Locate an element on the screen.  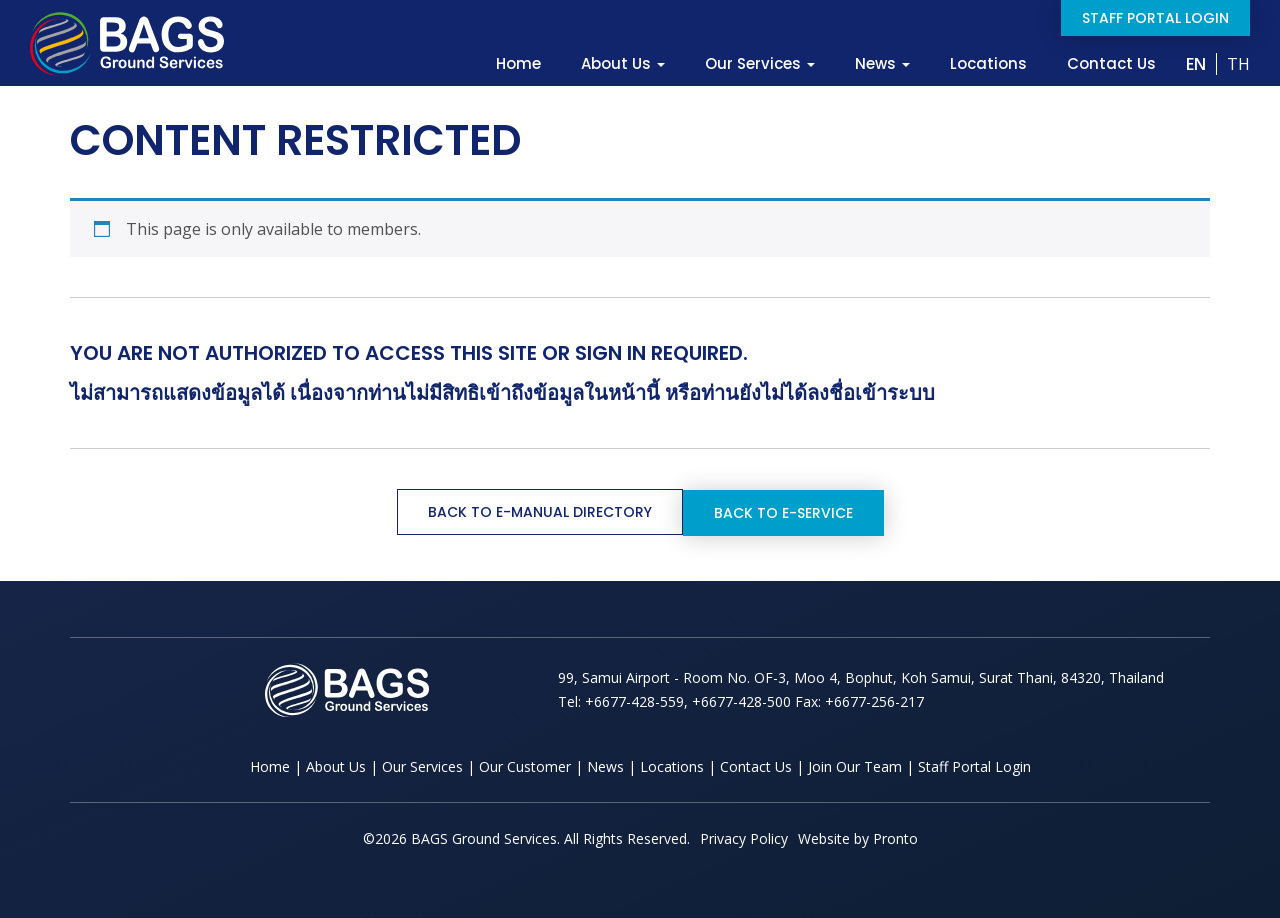
Locations is located at coordinates (988, 64).